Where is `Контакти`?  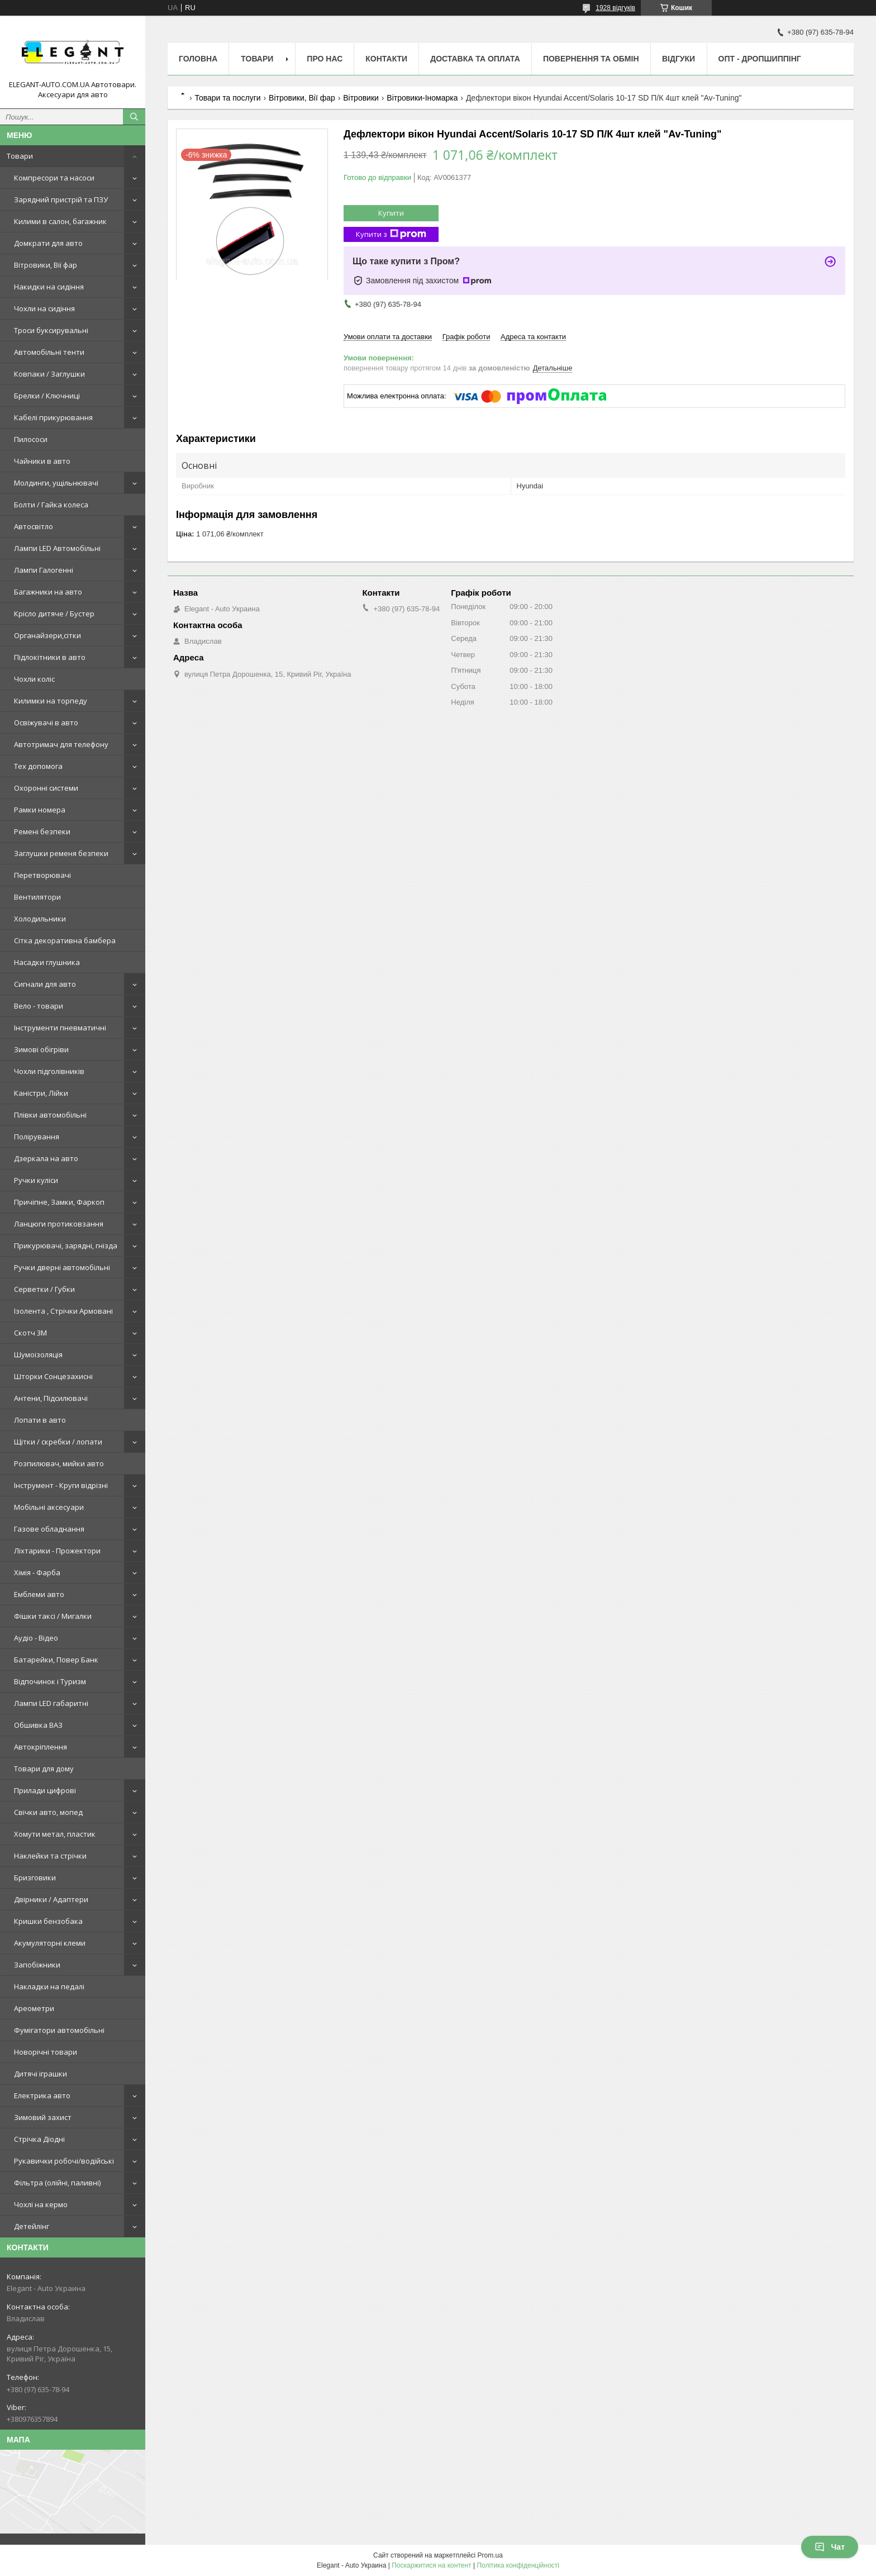
Контакти is located at coordinates (386, 58).